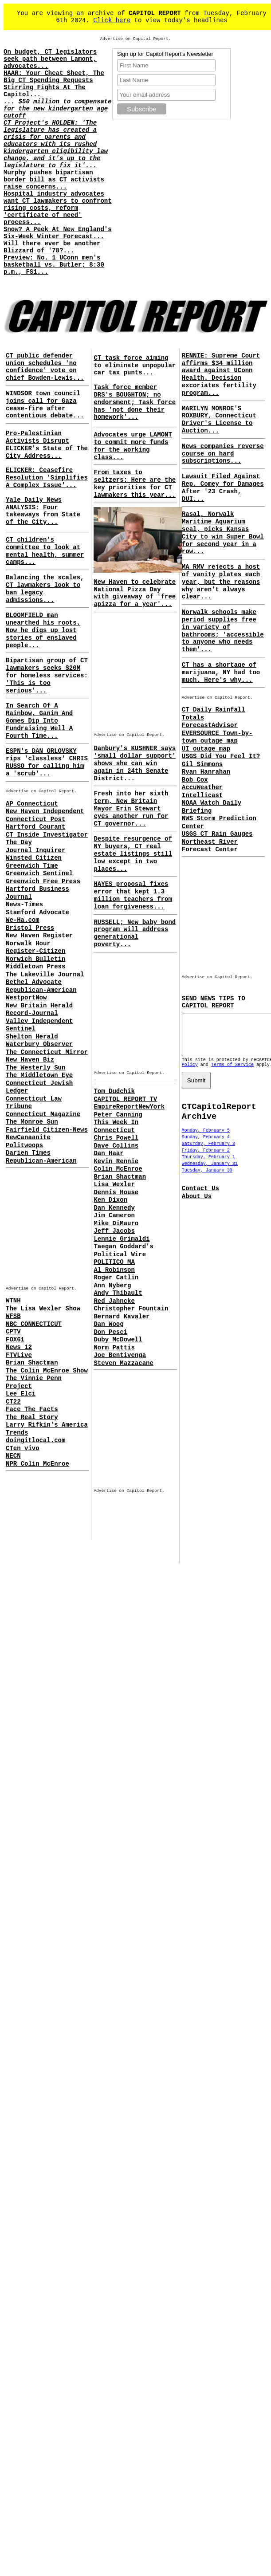 The height and width of the screenshot is (2576, 271). I want to click on Darien Times, so click(28, 1152).